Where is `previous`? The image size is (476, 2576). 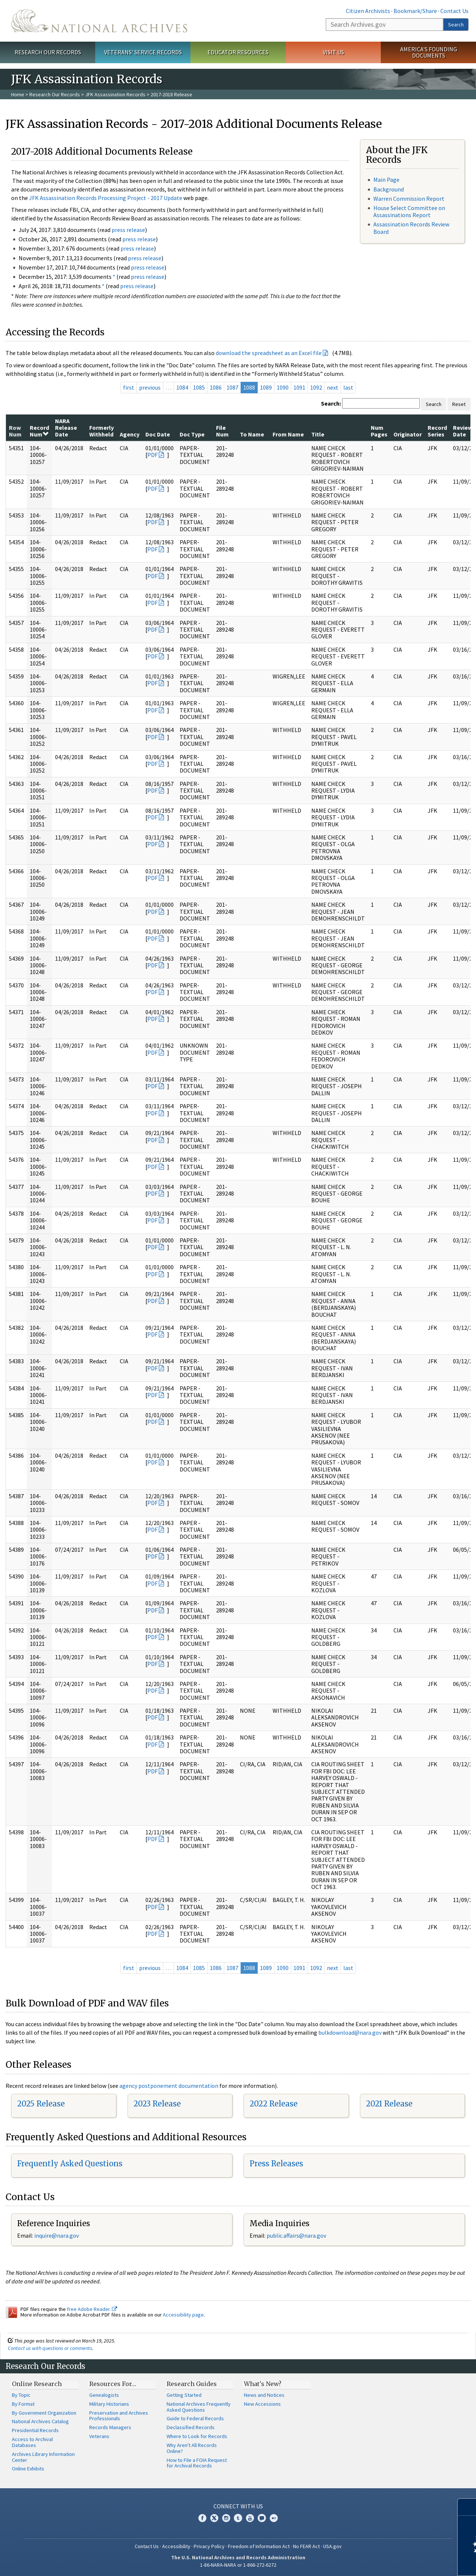 previous is located at coordinates (150, 387).